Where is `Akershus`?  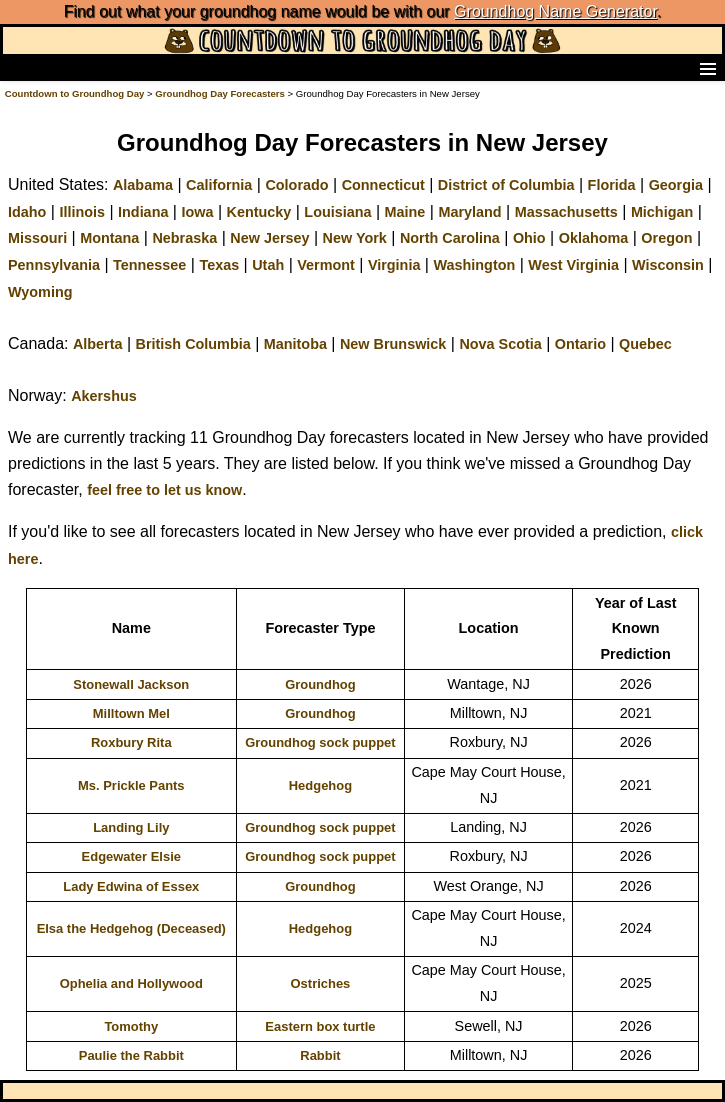 Akershus is located at coordinates (104, 396).